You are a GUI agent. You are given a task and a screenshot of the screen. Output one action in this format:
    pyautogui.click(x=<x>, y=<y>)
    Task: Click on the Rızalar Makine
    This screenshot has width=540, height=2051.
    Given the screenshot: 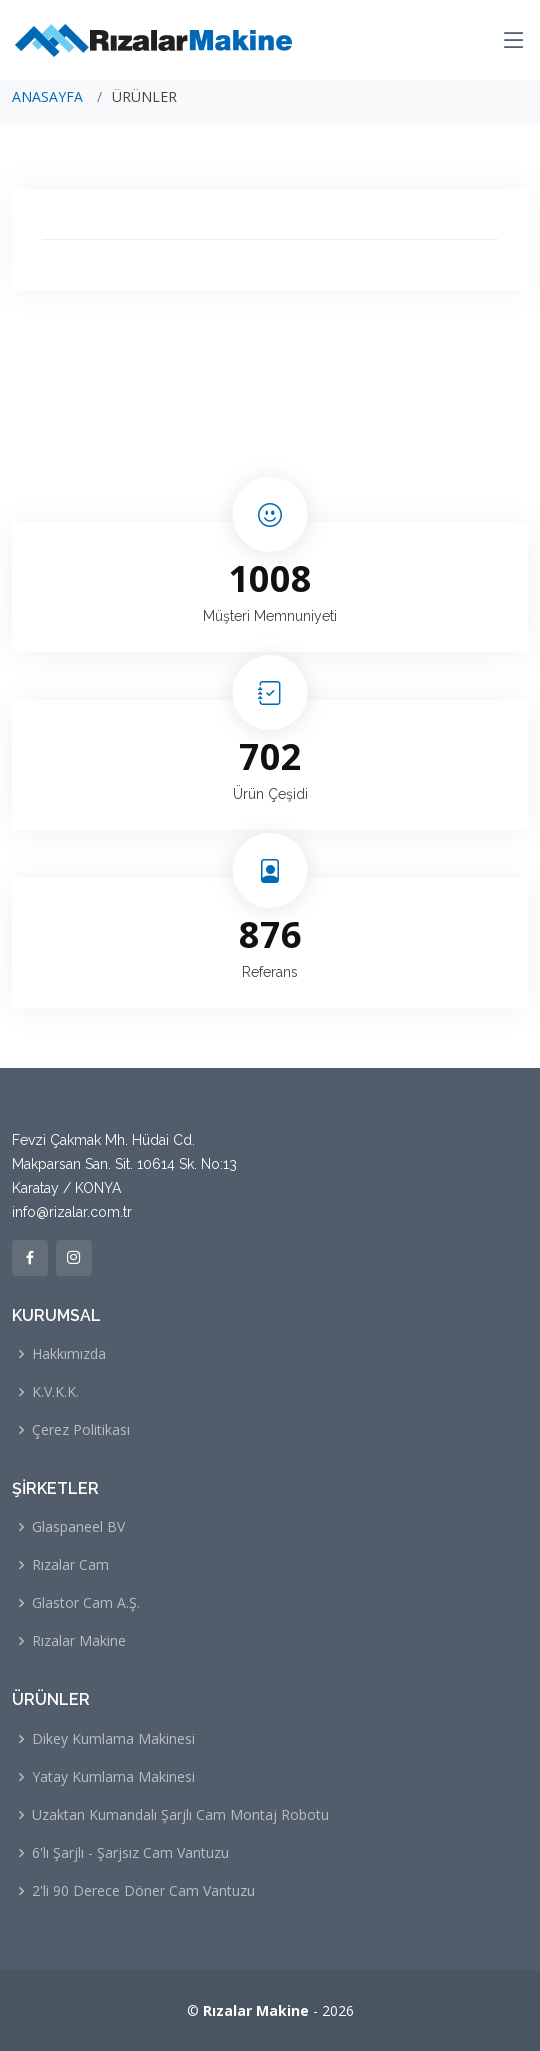 What is the action you would take?
    pyautogui.click(x=79, y=1641)
    